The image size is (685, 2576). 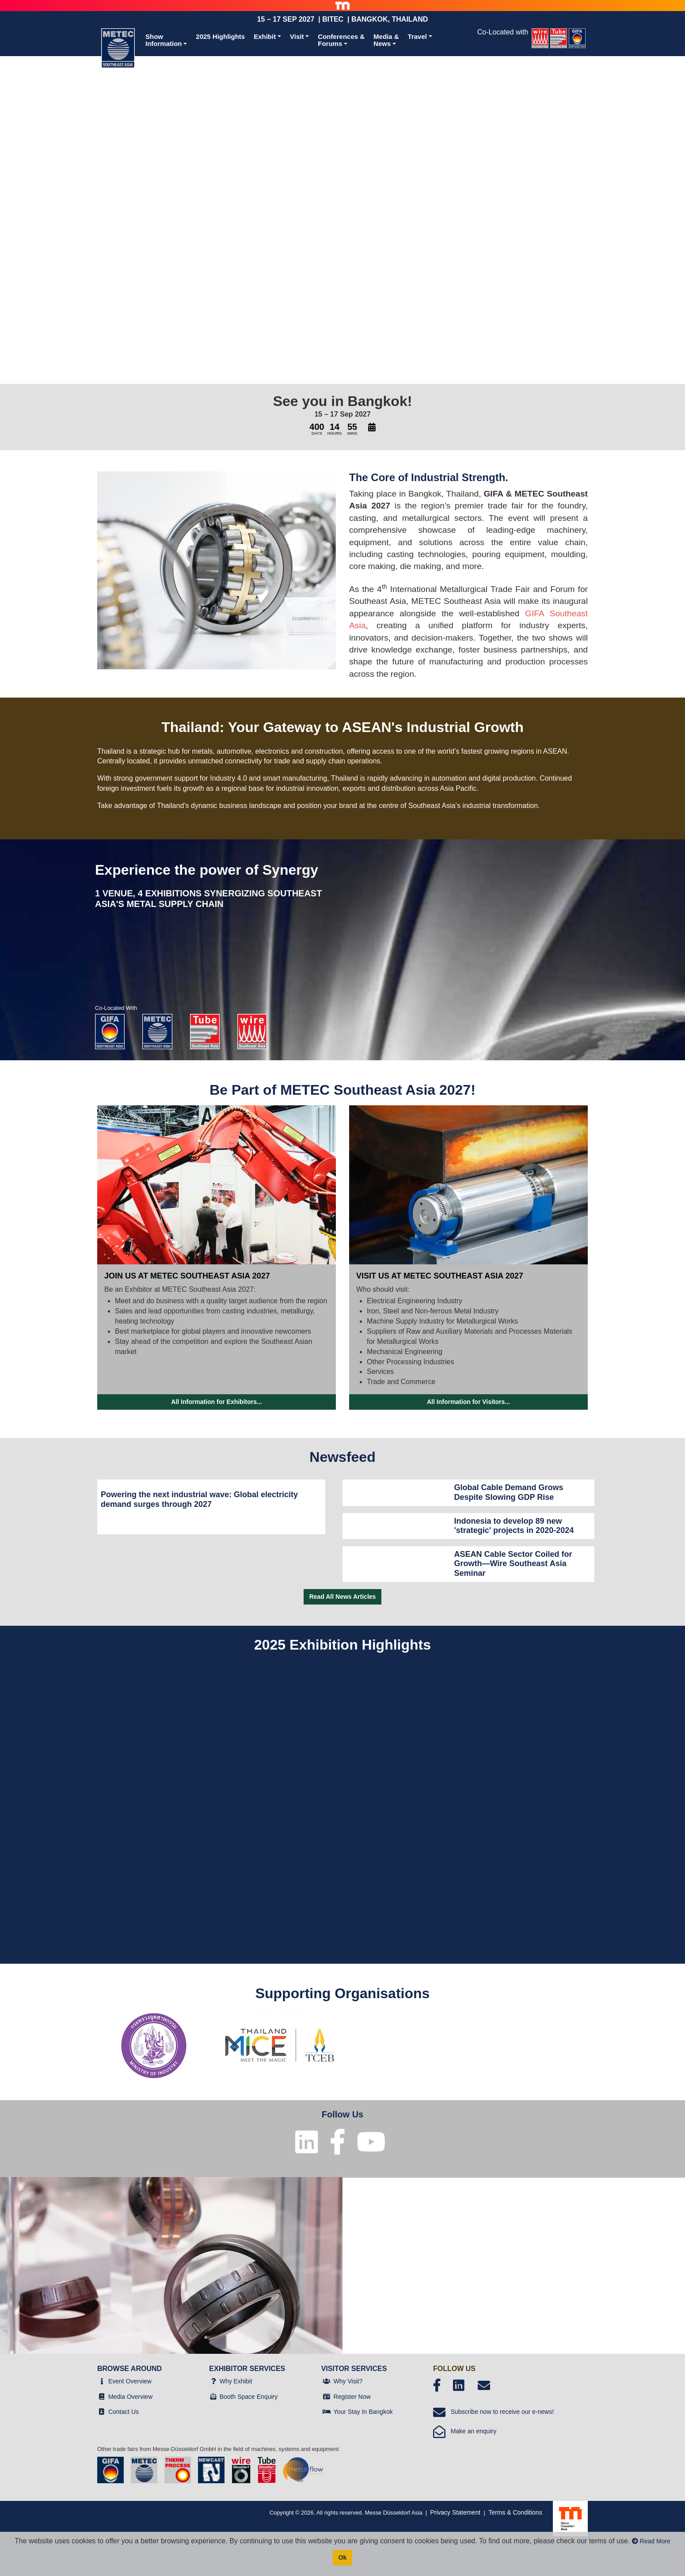 What do you see at coordinates (515, 2512) in the screenshot?
I see `Terms & Conditions` at bounding box center [515, 2512].